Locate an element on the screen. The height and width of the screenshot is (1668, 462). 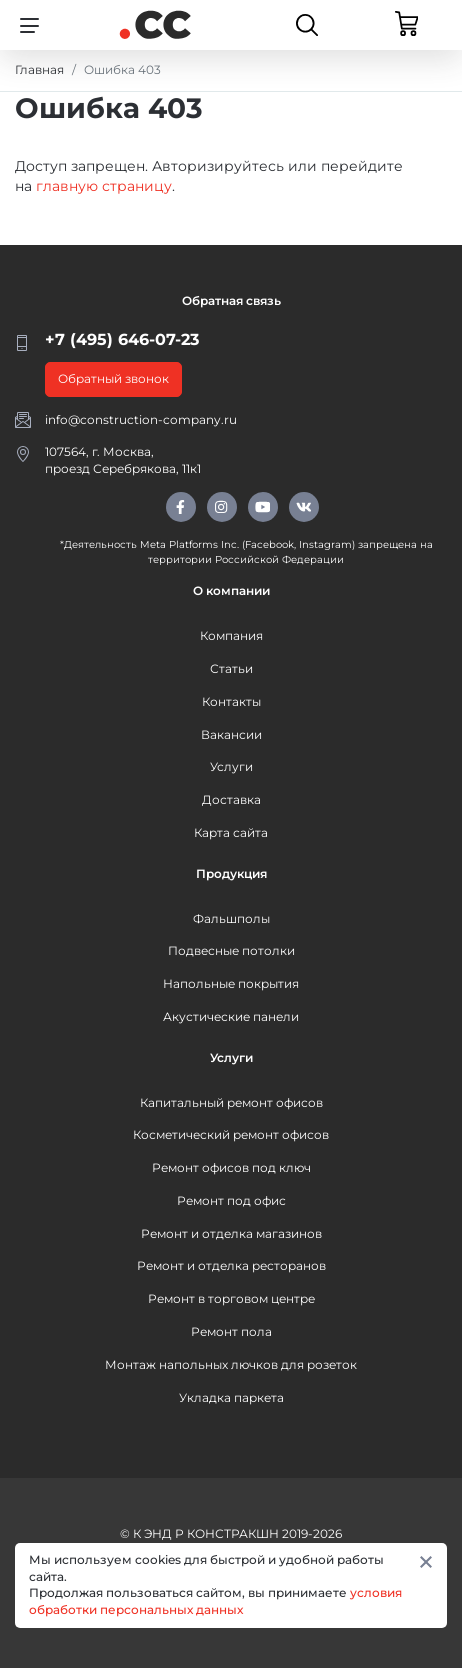
условия обработки персональных данных is located at coordinates (215, 1601).